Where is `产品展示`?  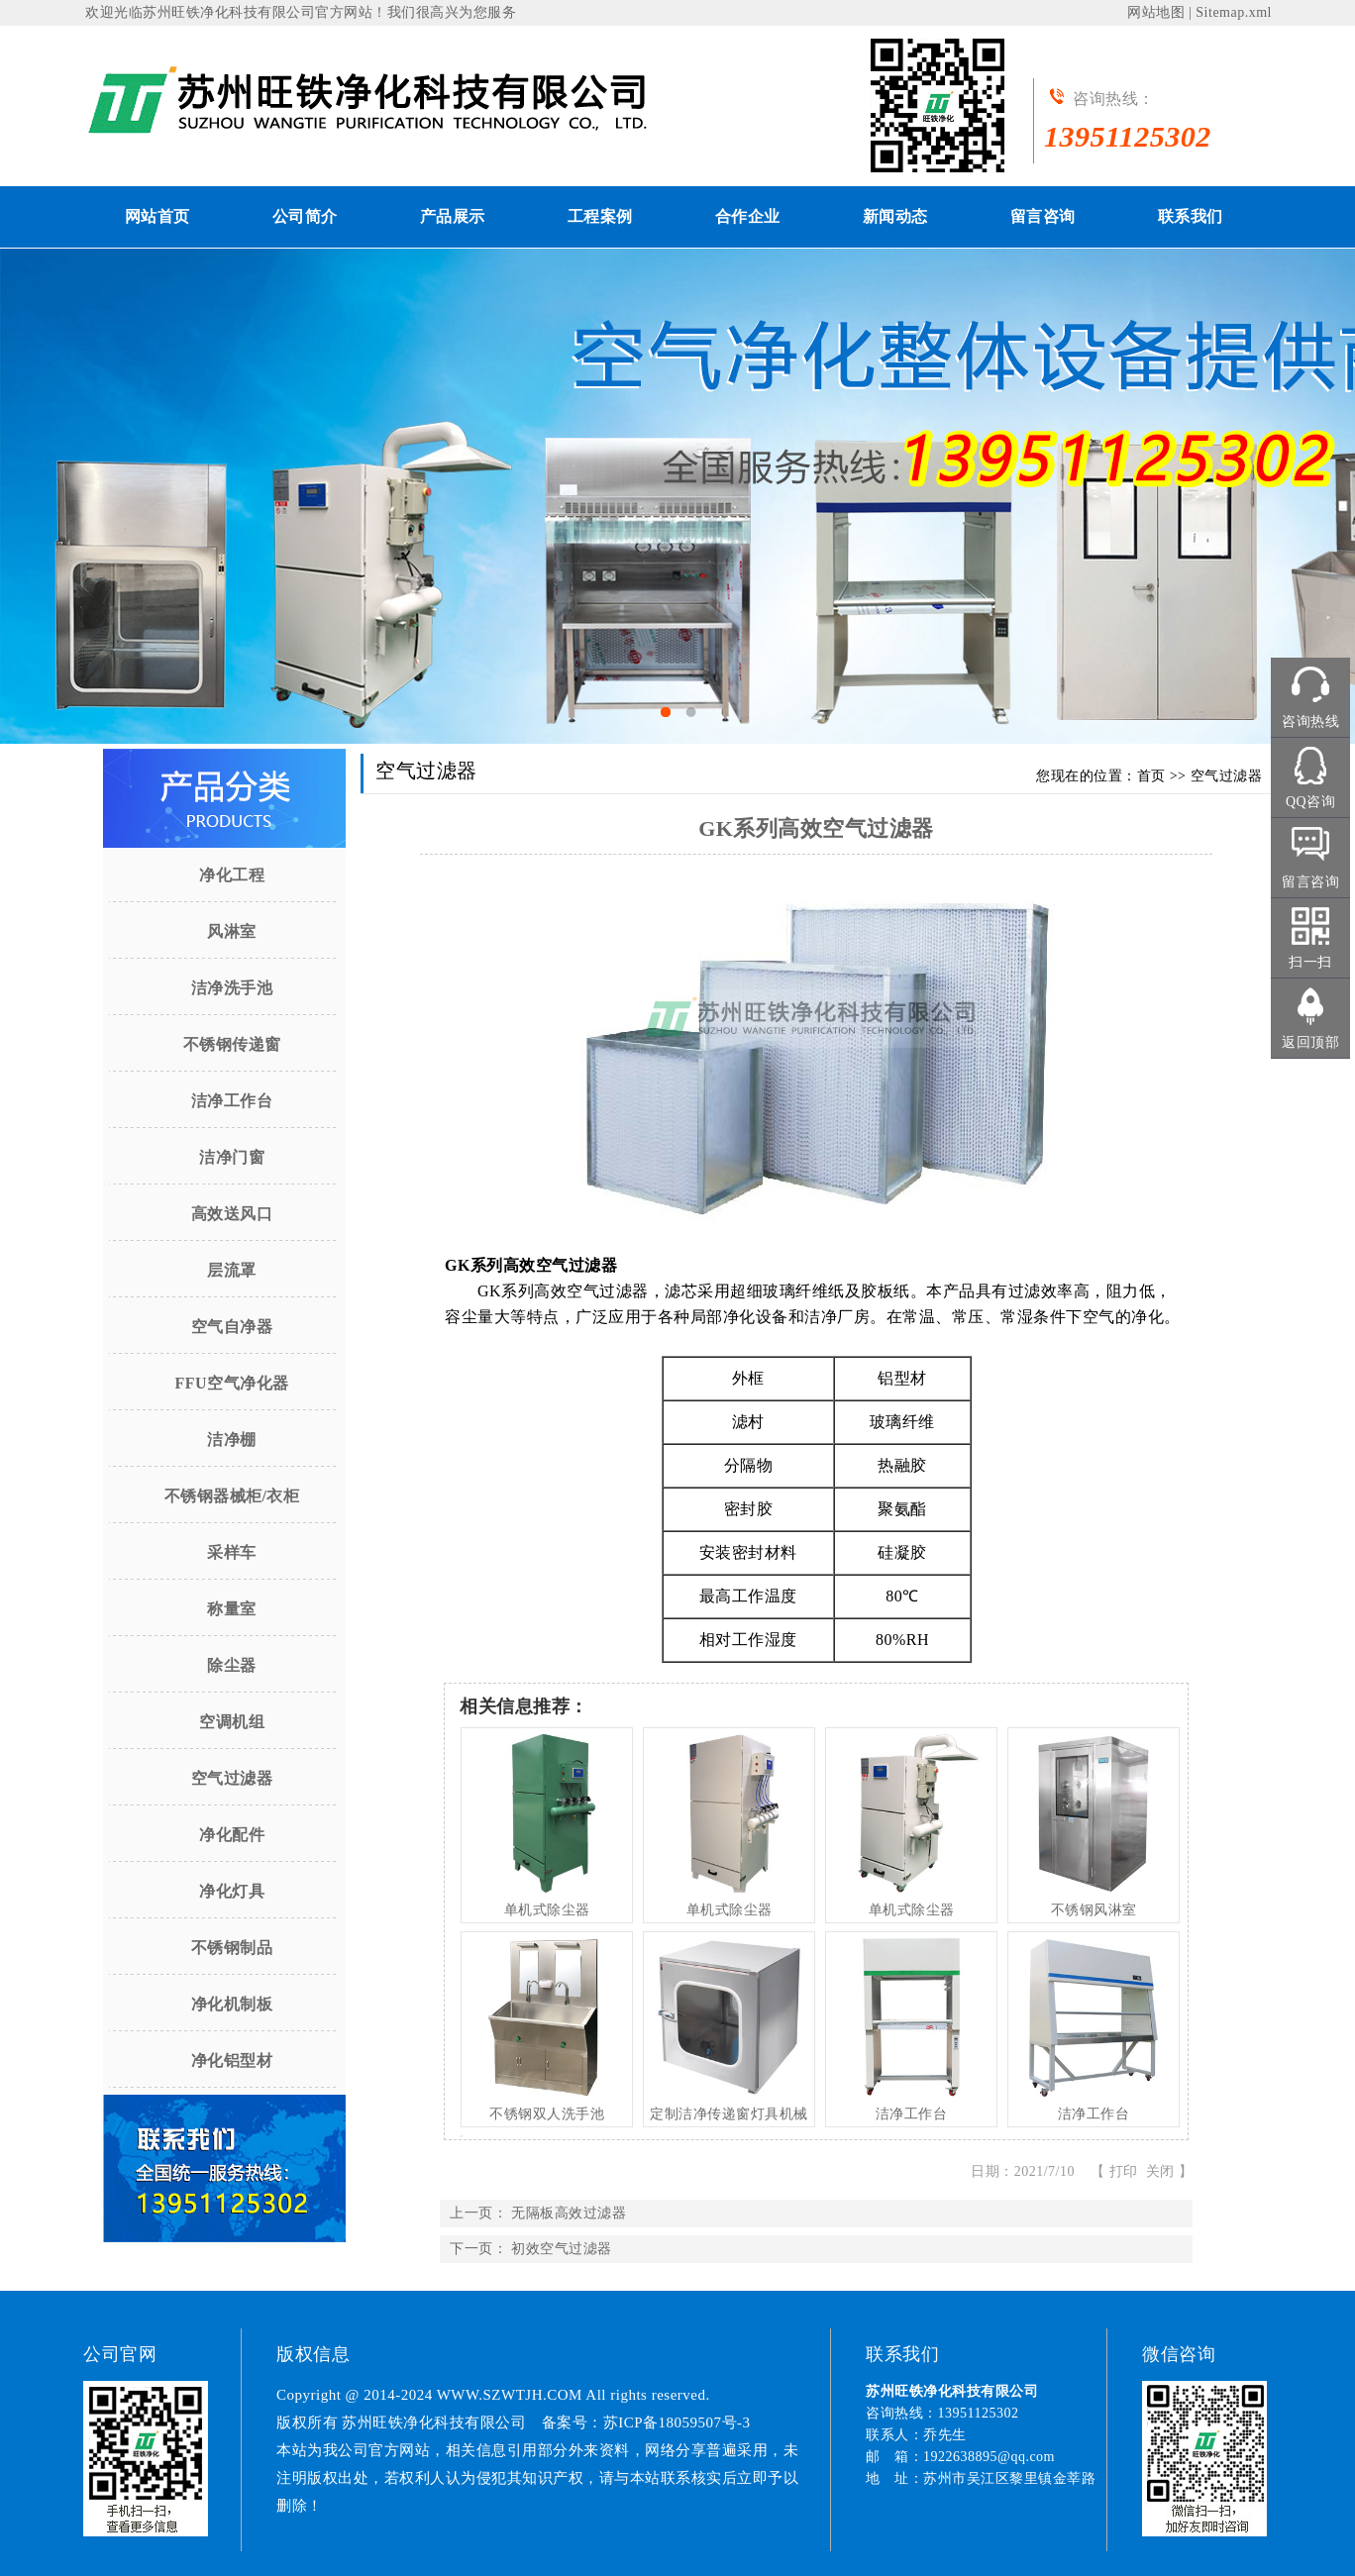 产品展示 is located at coordinates (452, 216).